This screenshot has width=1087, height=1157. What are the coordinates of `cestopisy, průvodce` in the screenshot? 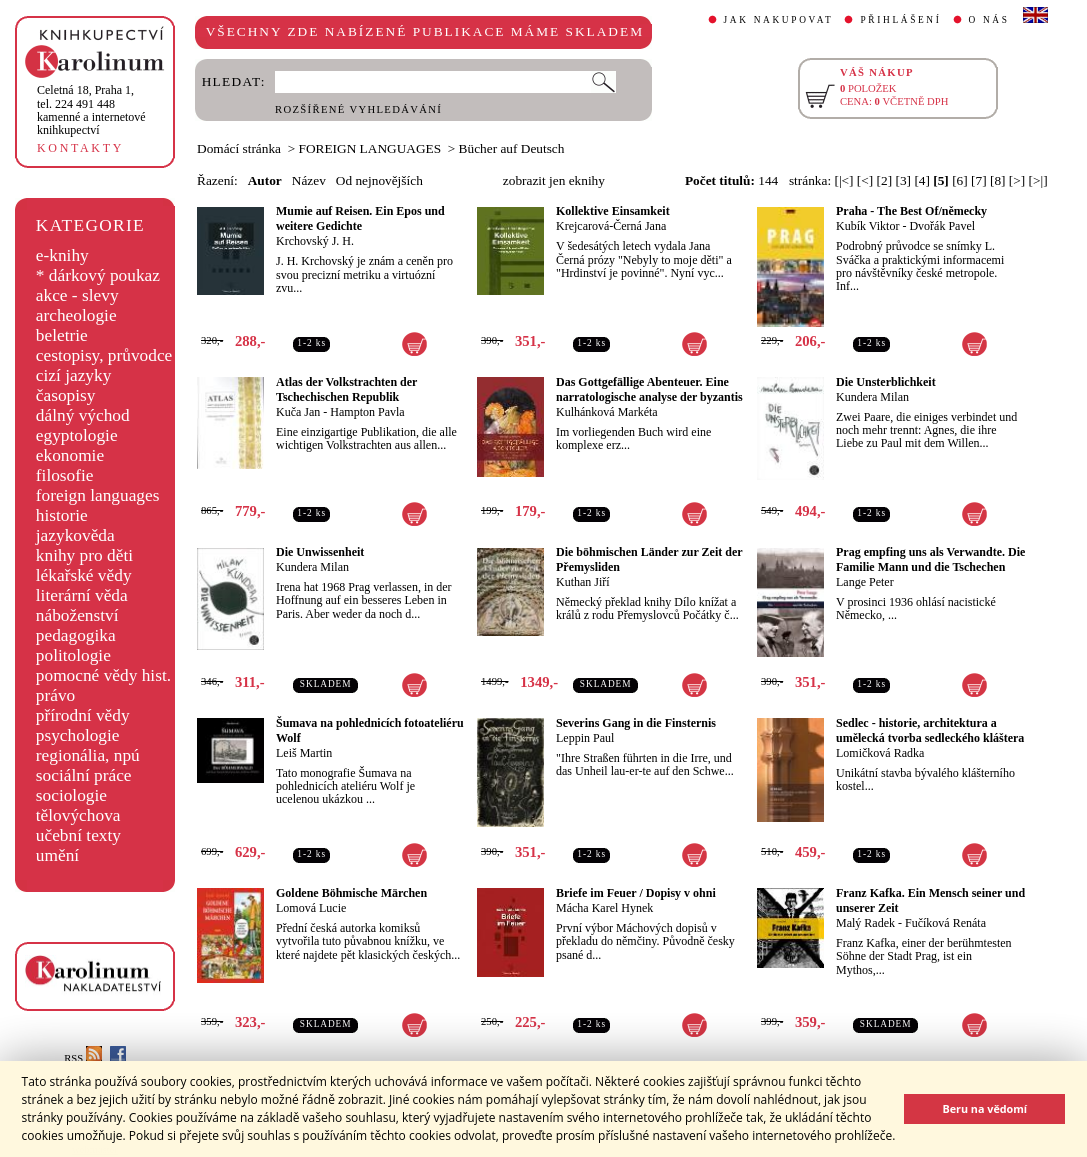 It's located at (104, 355).